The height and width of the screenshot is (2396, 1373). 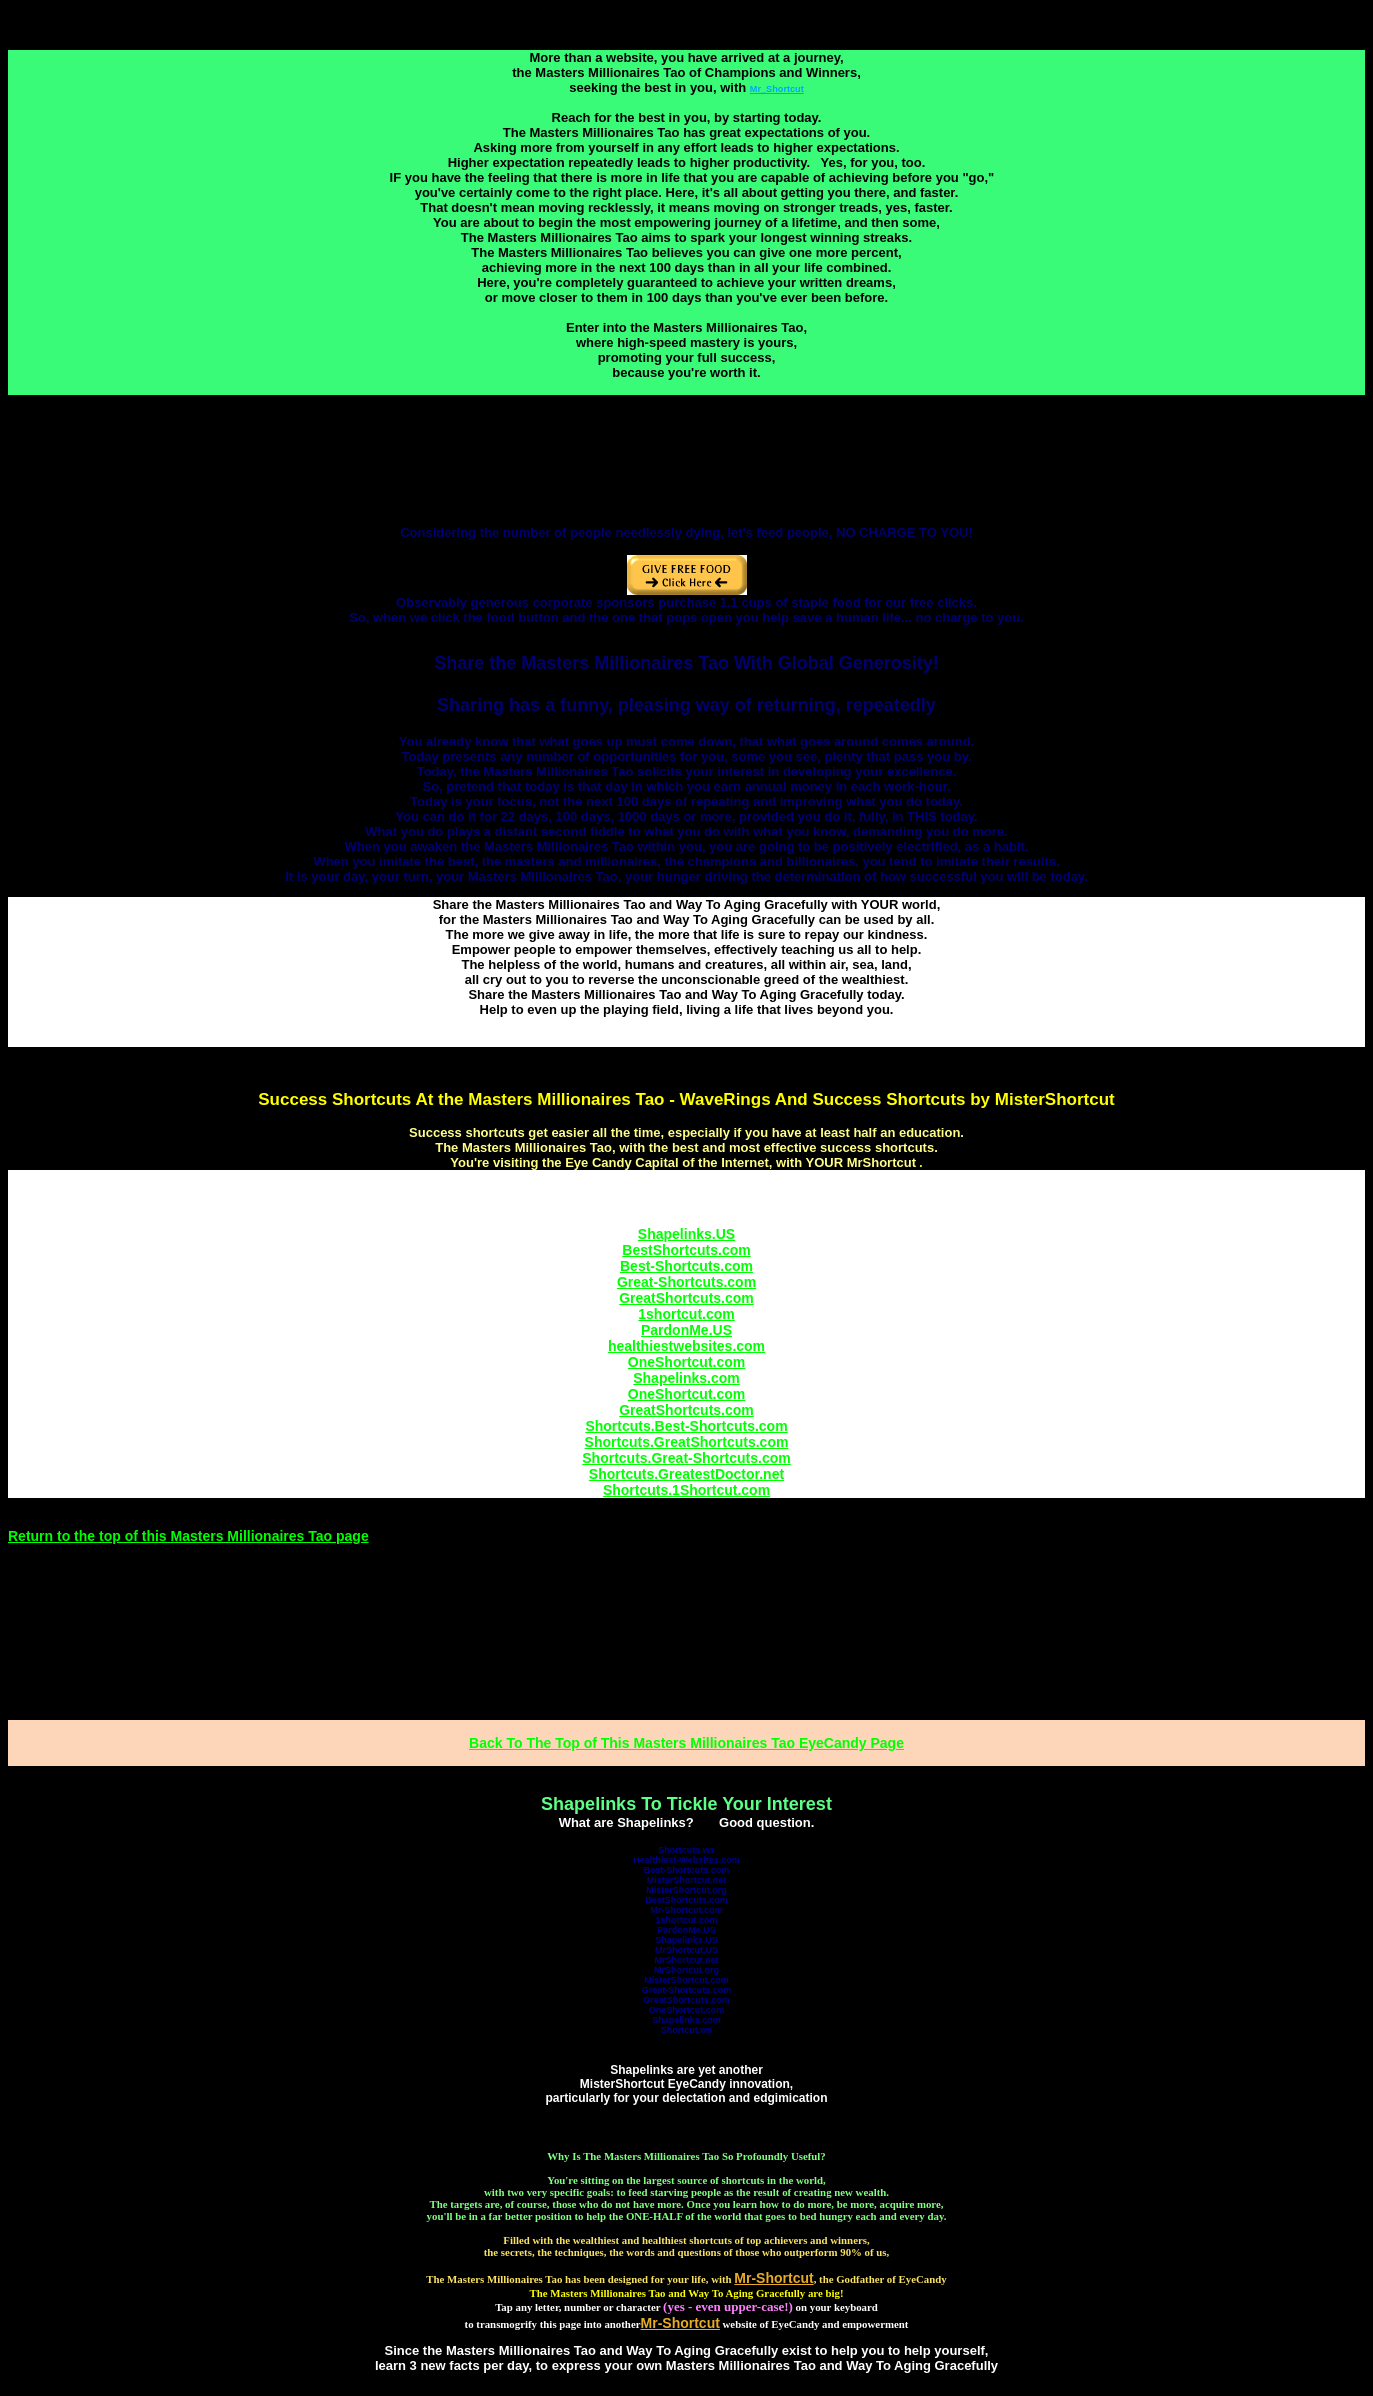 What do you see at coordinates (686, 1282) in the screenshot?
I see `Great-Shortcuts.com` at bounding box center [686, 1282].